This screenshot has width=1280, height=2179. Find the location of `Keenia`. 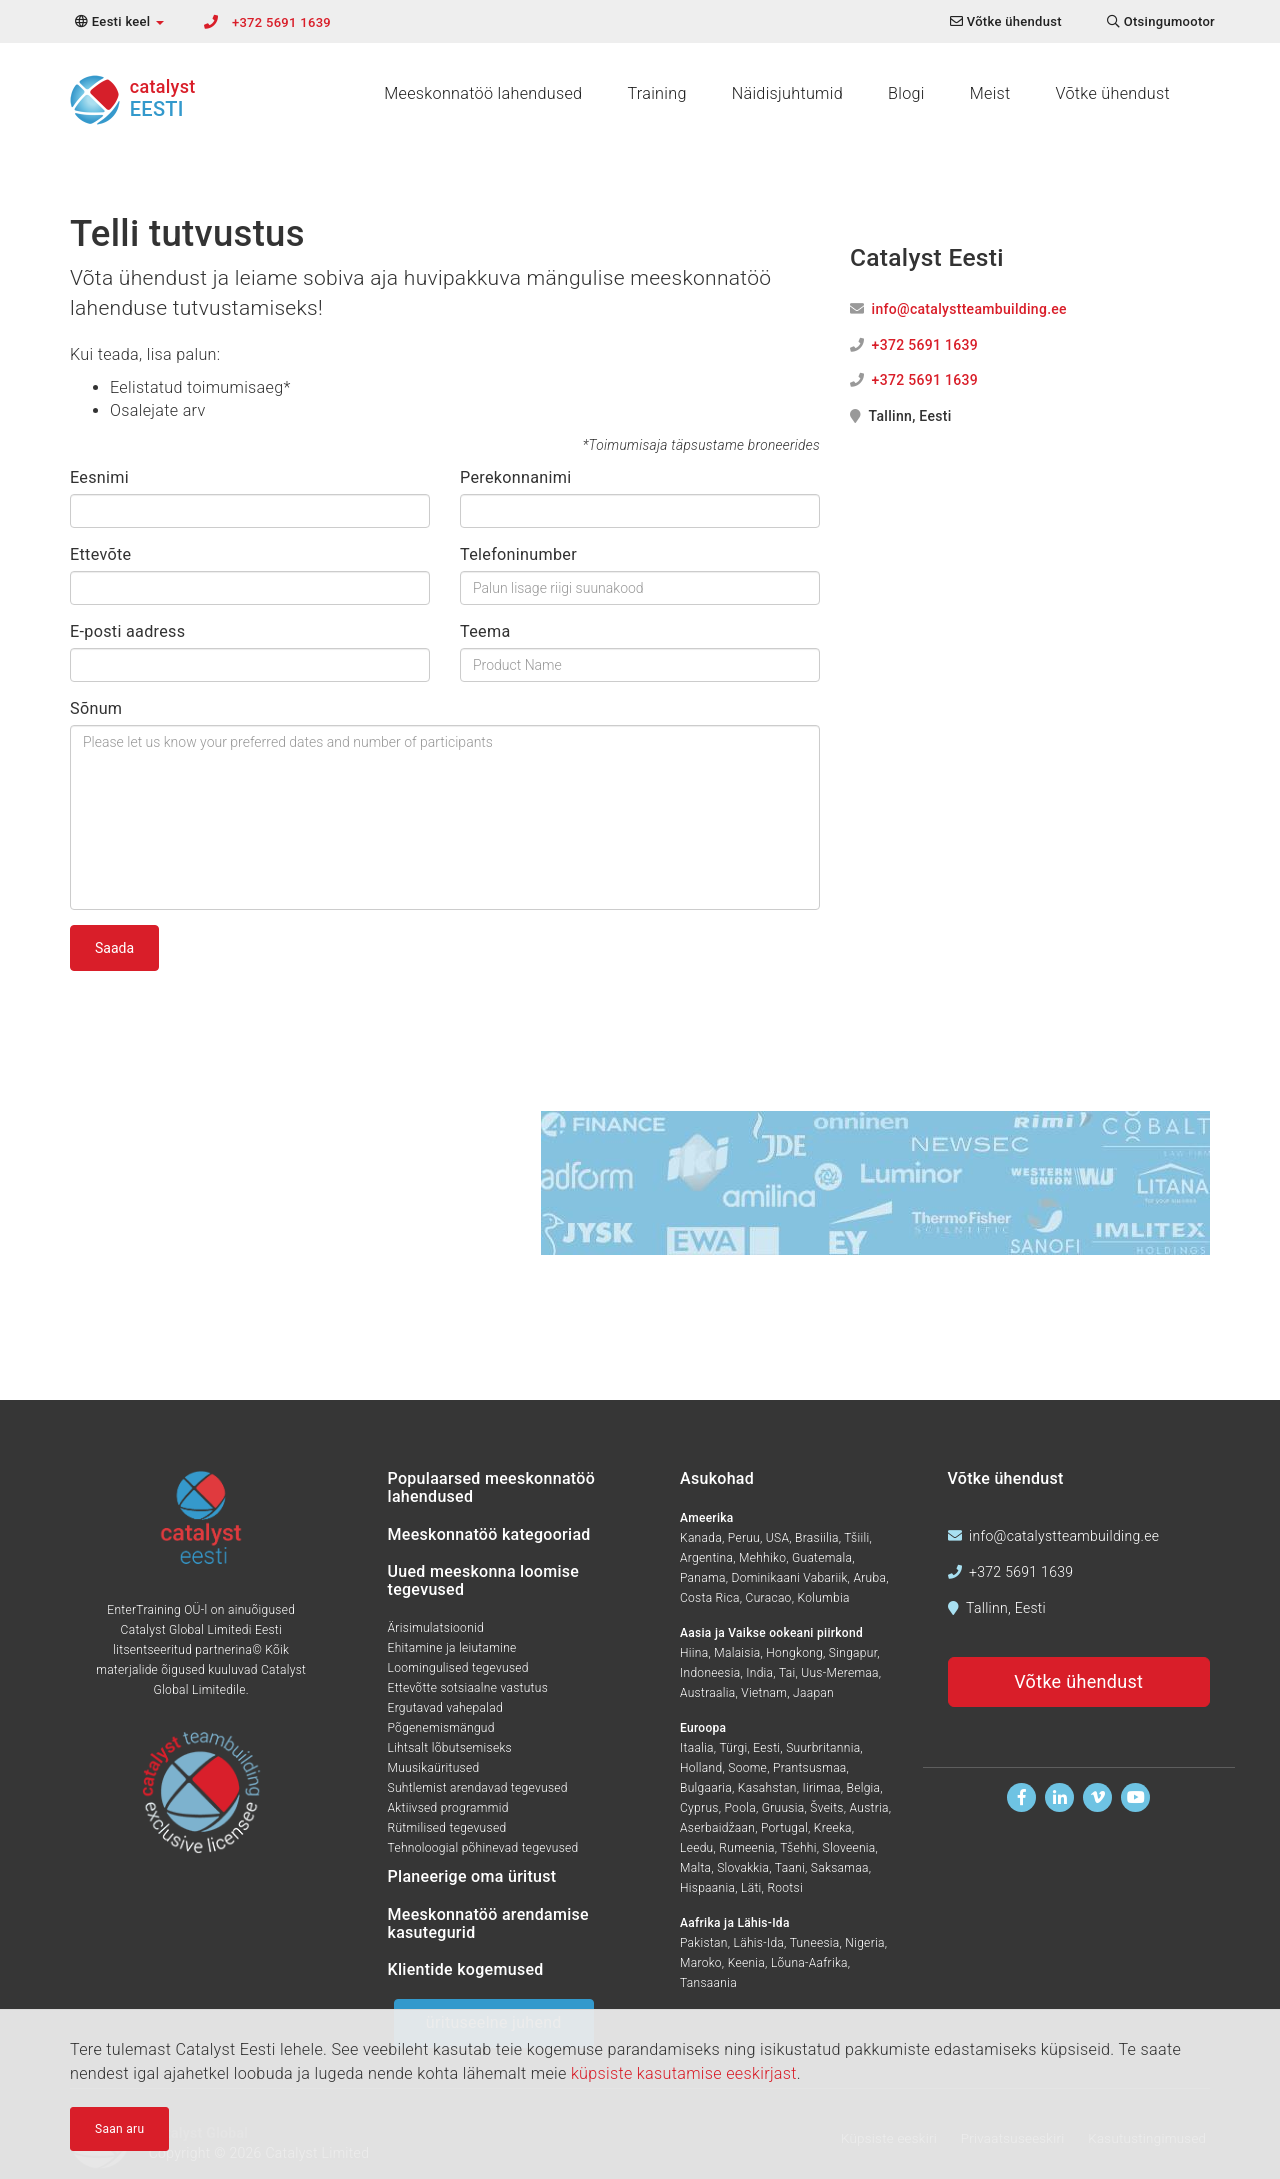

Keenia is located at coordinates (746, 1963).